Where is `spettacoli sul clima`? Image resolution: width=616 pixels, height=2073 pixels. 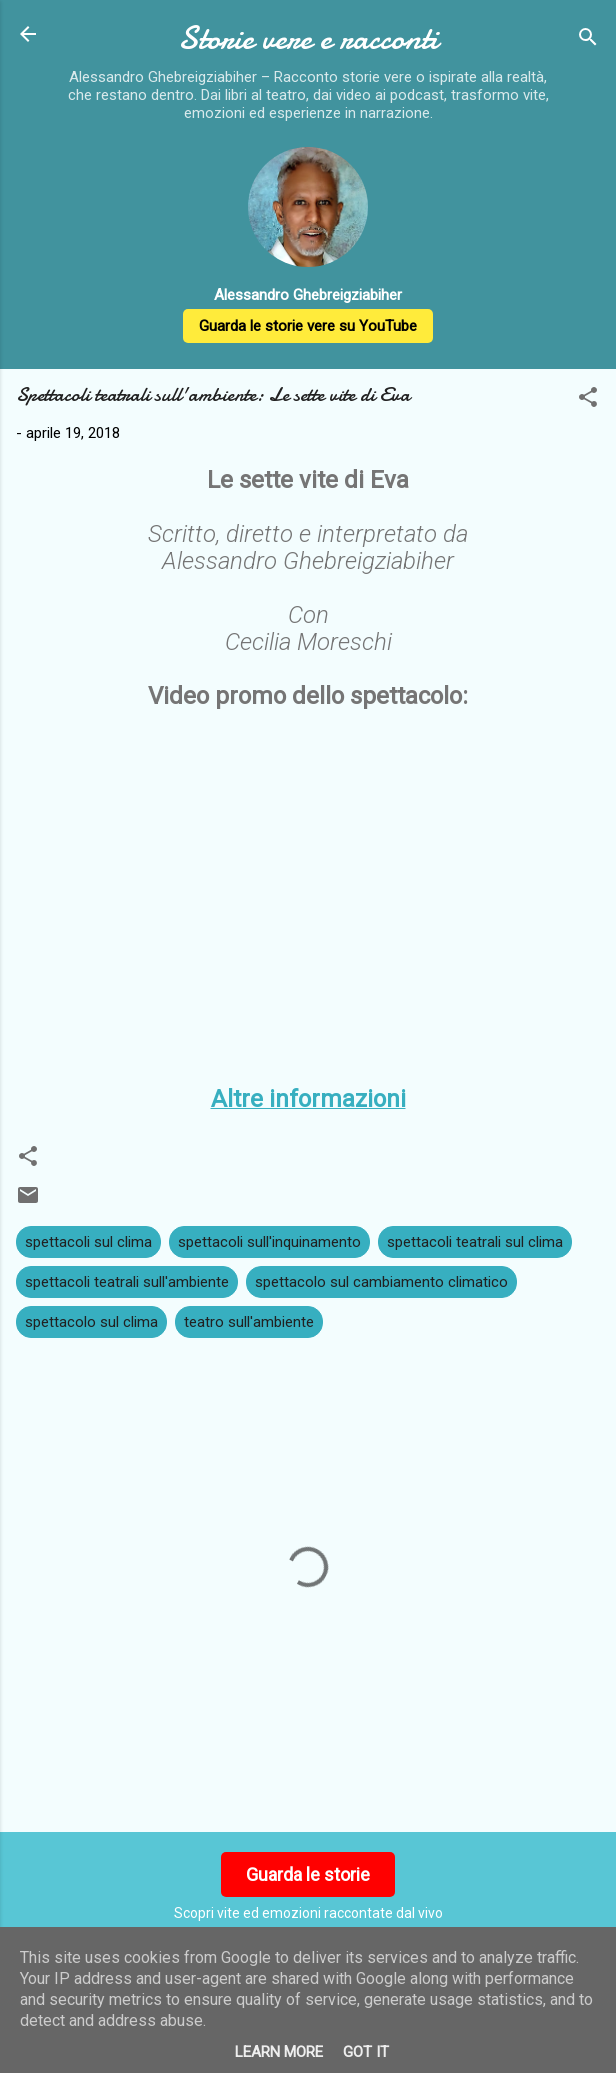
spettacoli sul clima is located at coordinates (88, 1242).